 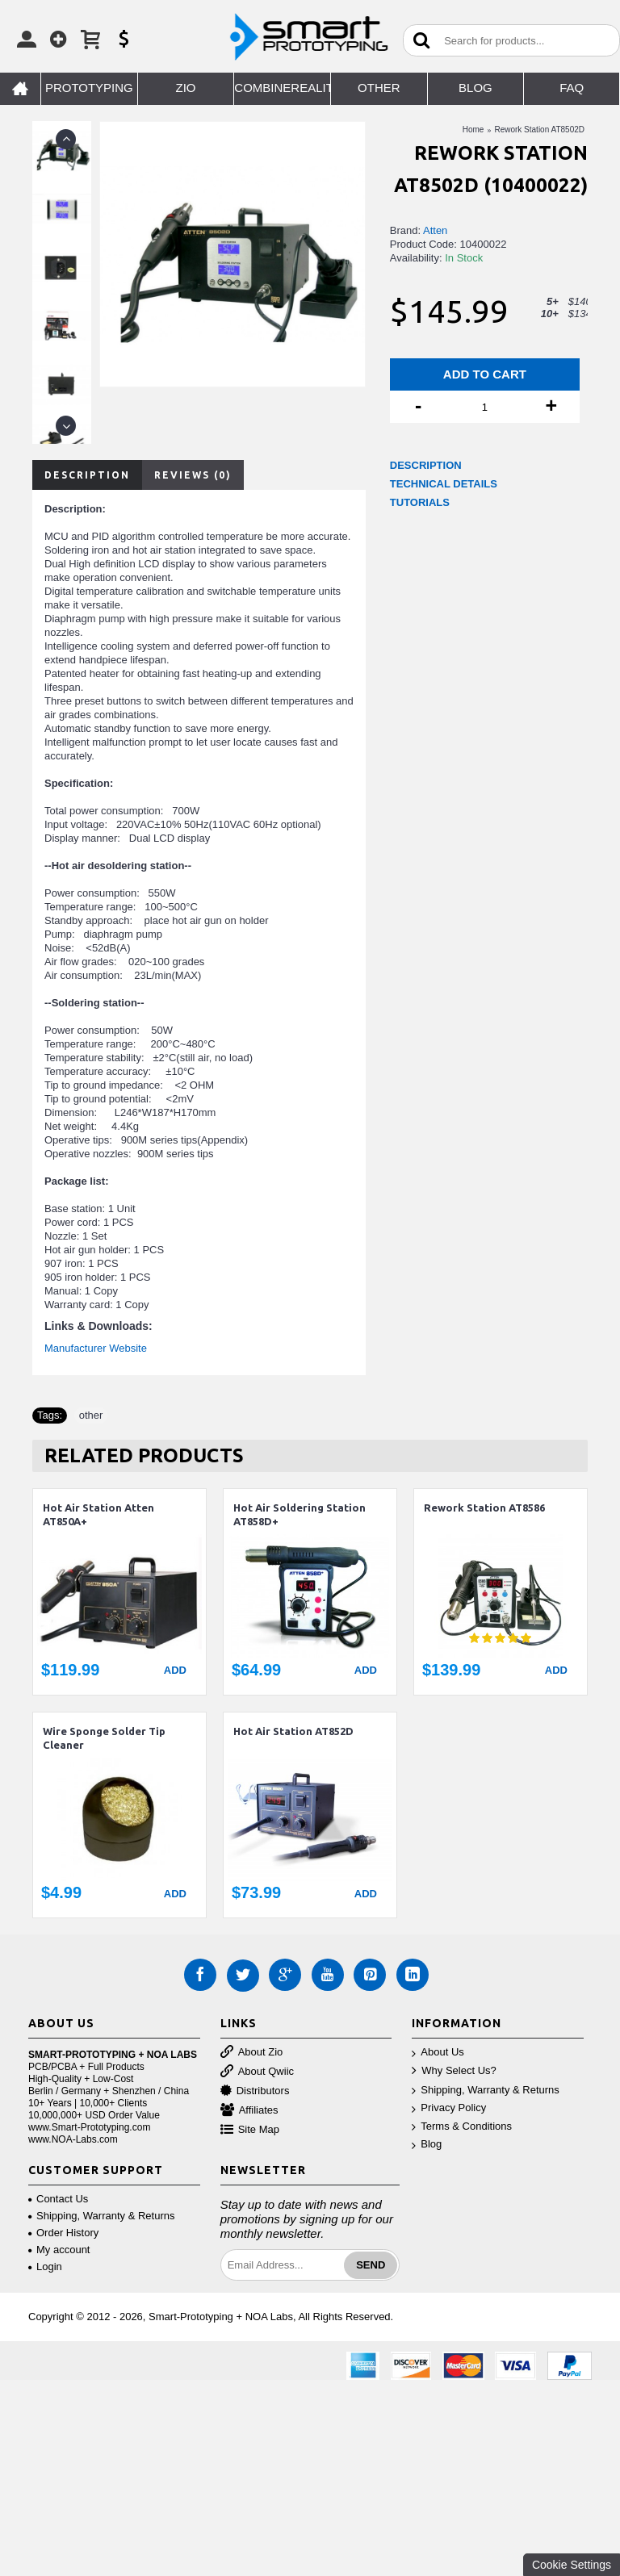 I want to click on Wire Sponge Solder Tip Cleaner, so click(x=104, y=1737).